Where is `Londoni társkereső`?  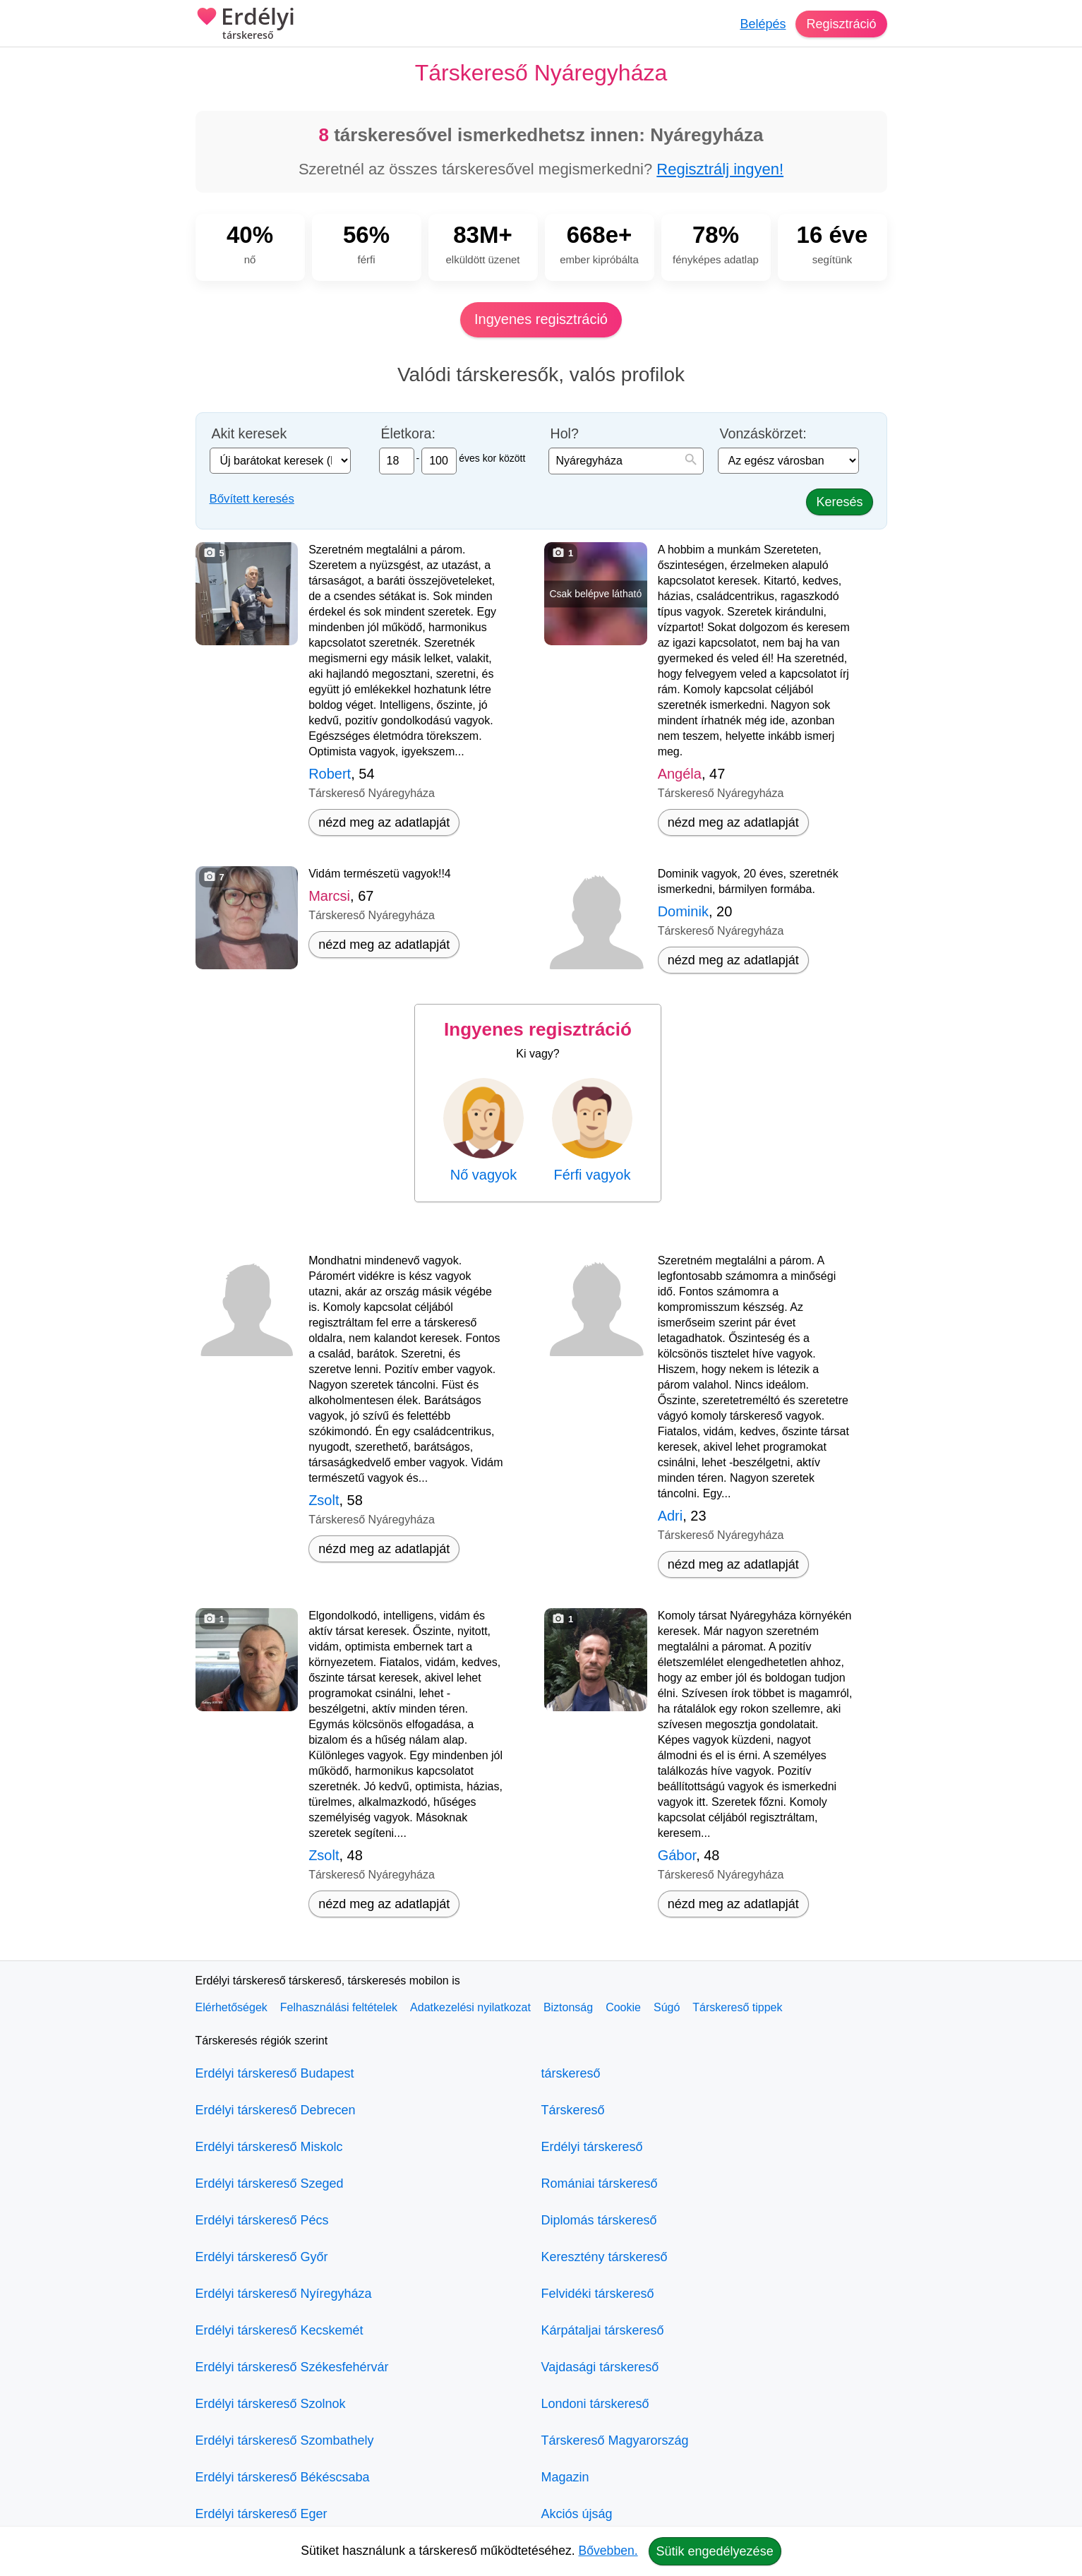 Londoni társkereső is located at coordinates (595, 2404).